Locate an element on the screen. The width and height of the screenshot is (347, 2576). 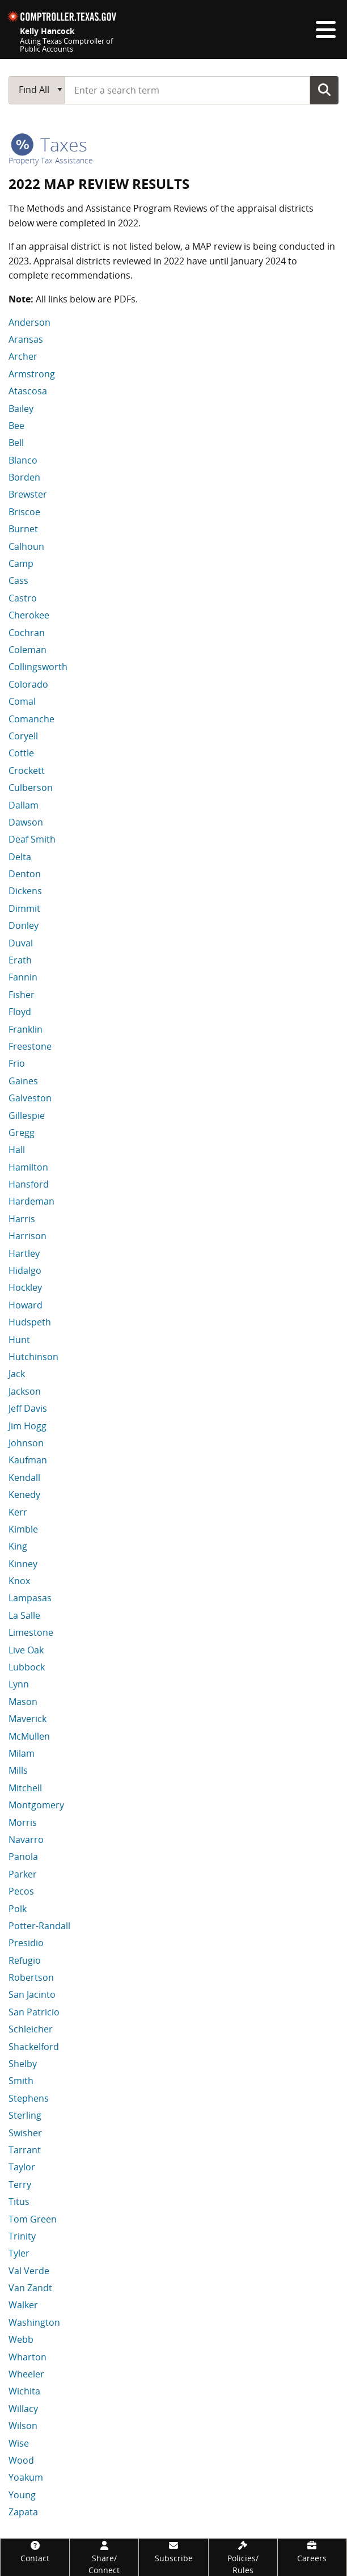
Hutchinson is located at coordinates (33, 1356).